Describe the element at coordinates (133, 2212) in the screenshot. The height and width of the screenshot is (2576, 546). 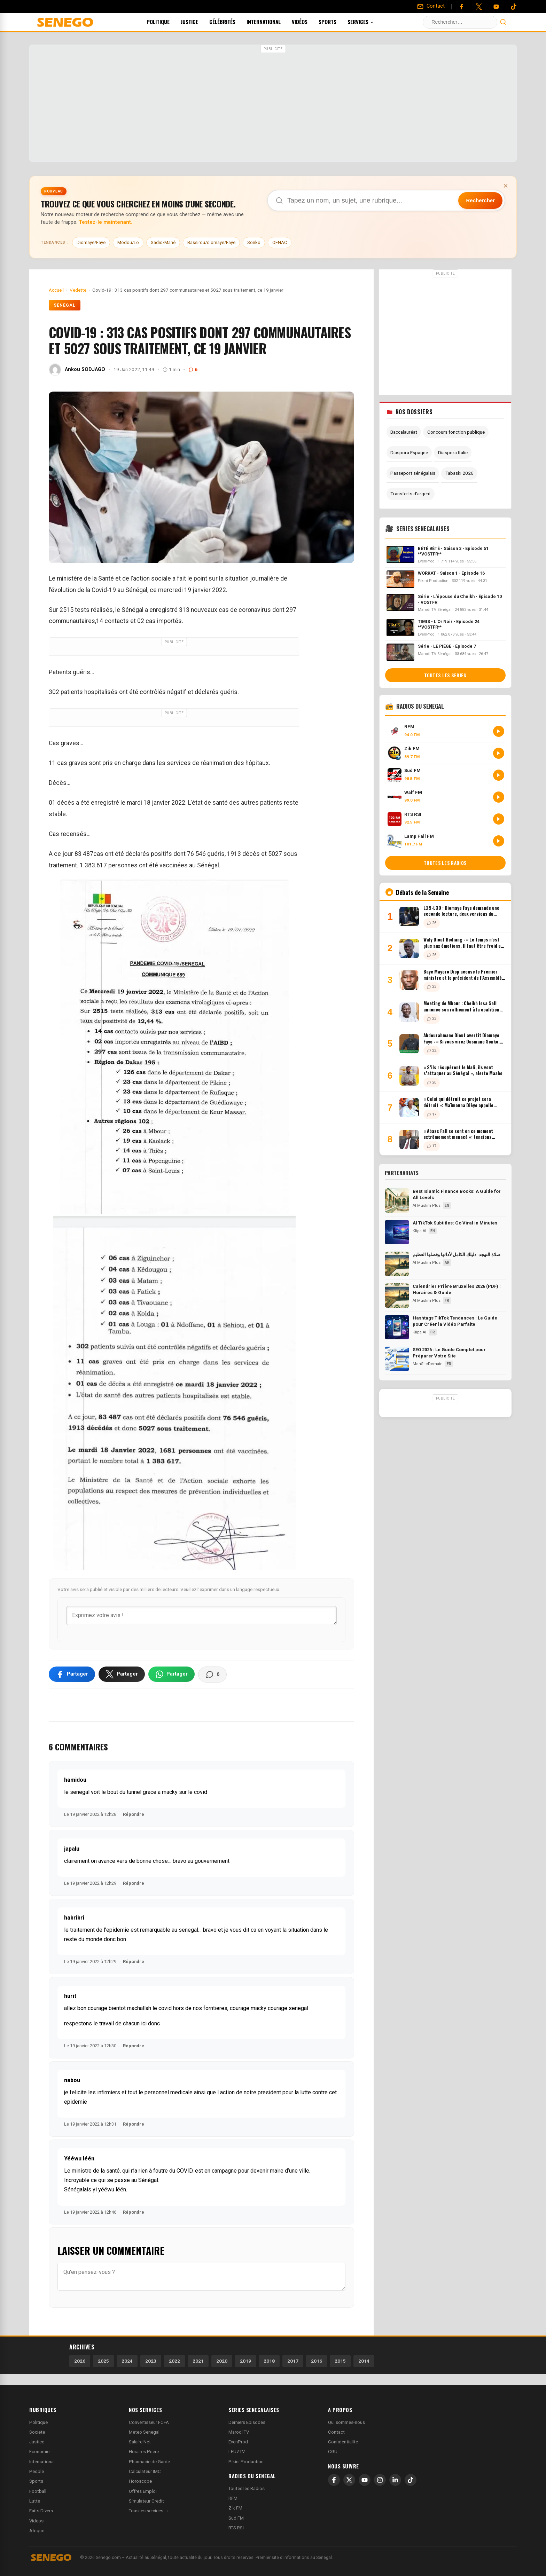
I see `Répondre [Répondre à Yééwu léén]` at that location.